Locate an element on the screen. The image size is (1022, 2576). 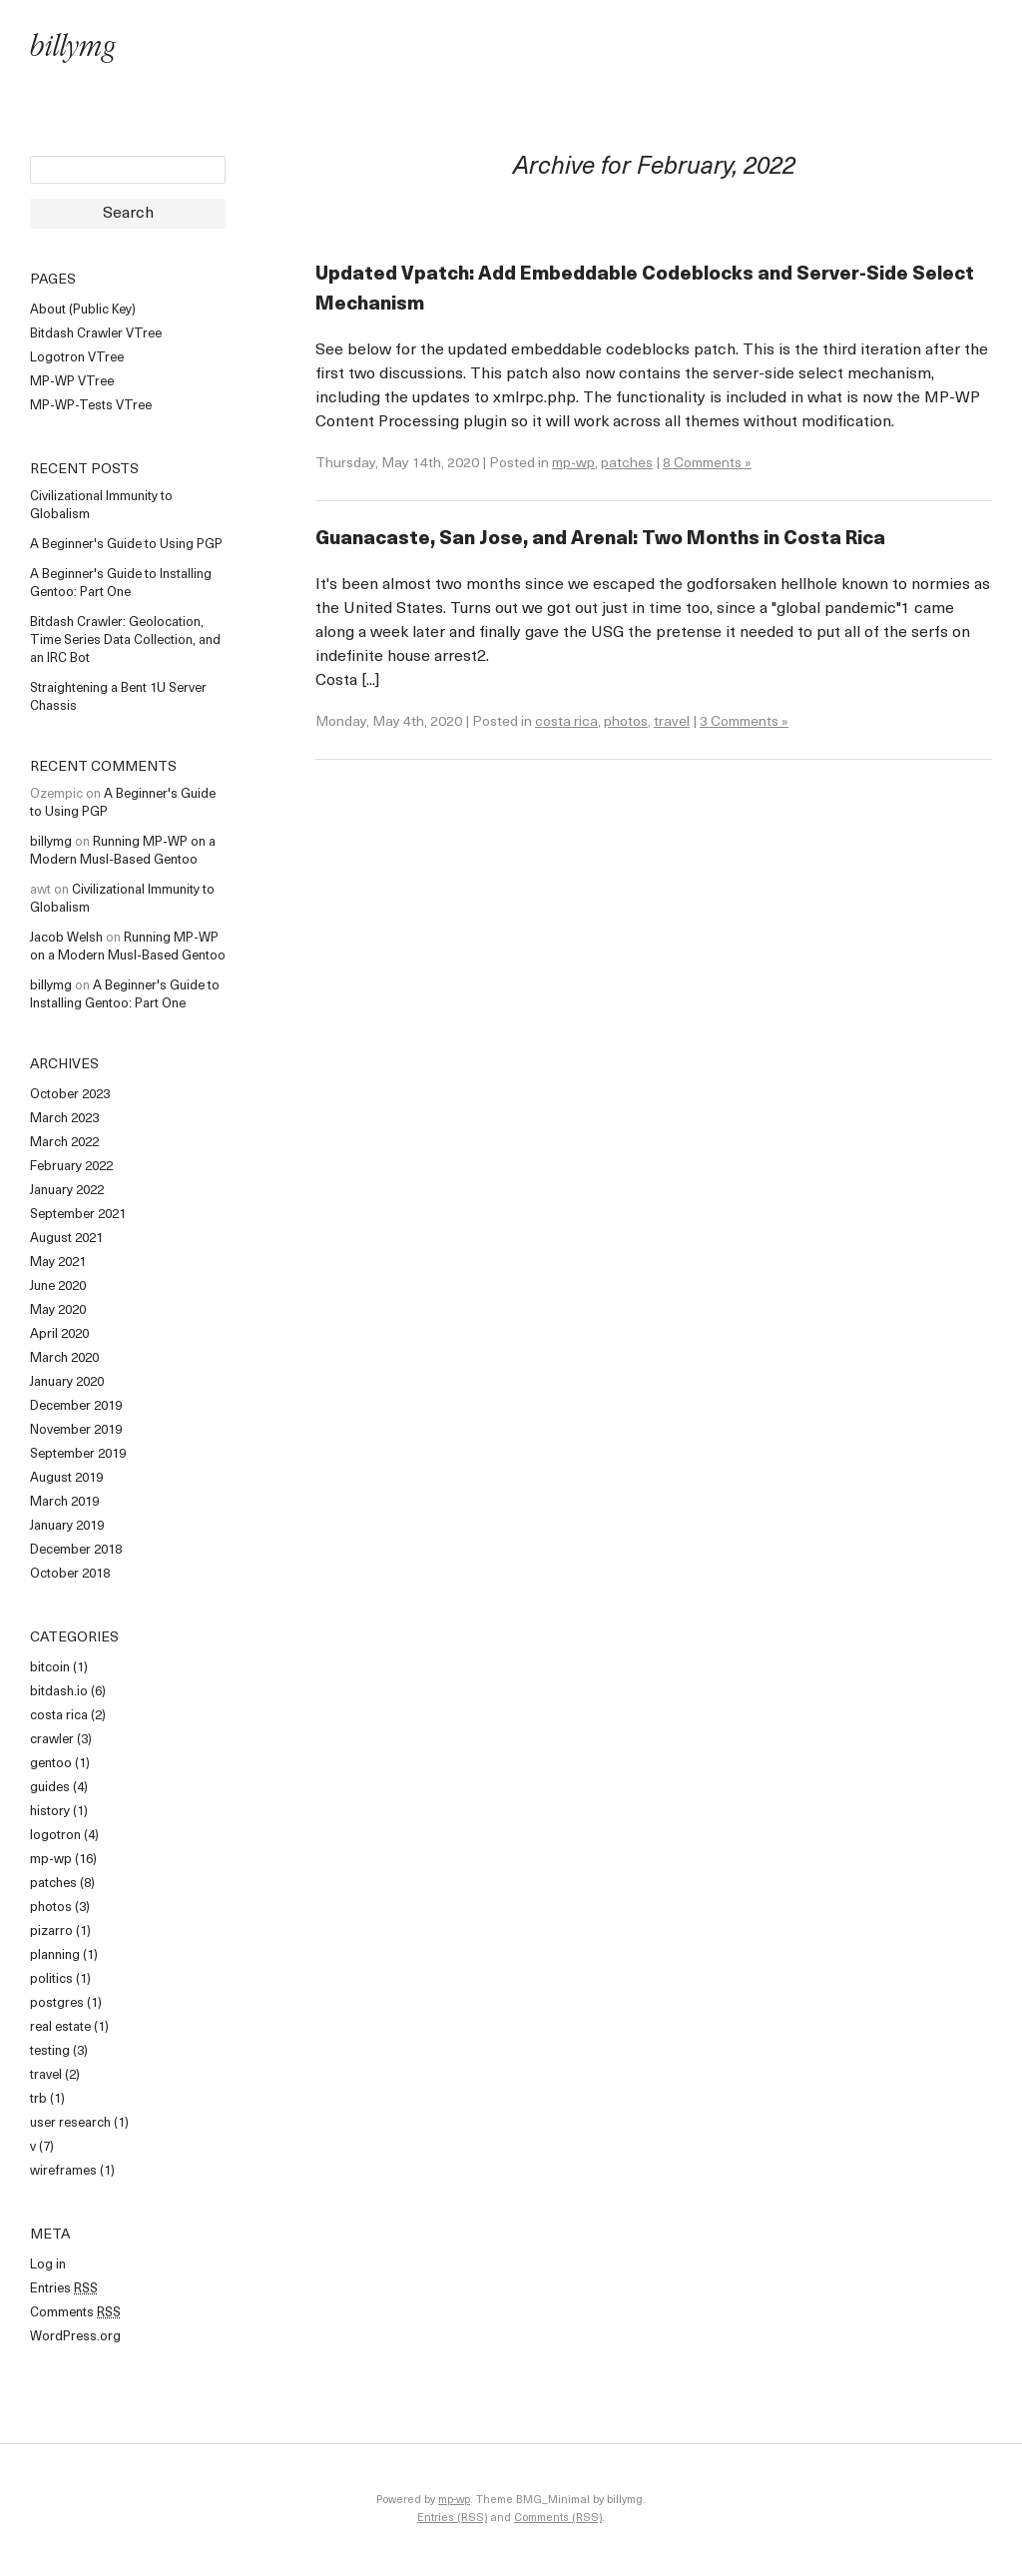
patches is located at coordinates (53, 1883).